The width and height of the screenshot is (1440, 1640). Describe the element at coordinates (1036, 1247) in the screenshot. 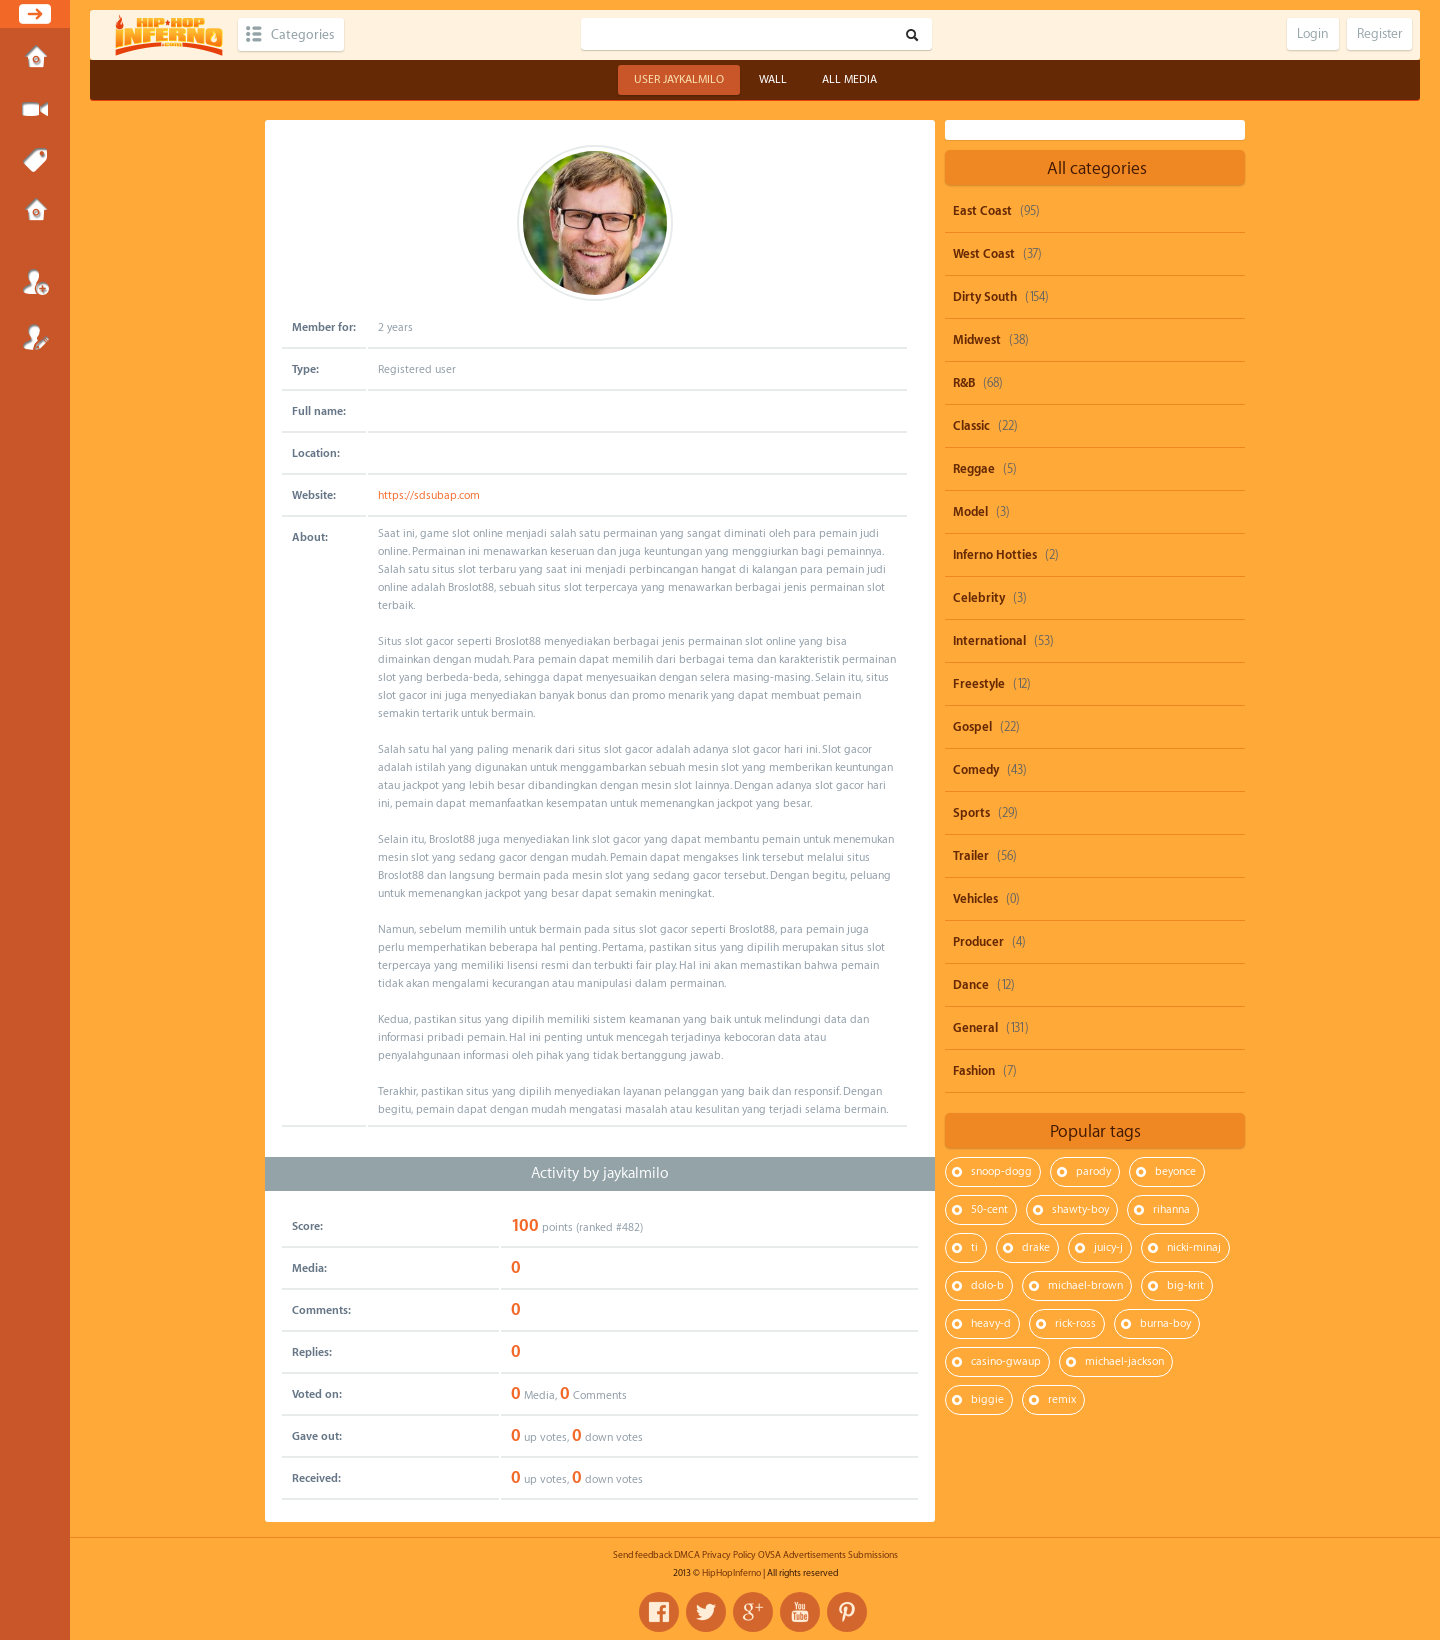

I see `drake` at that location.